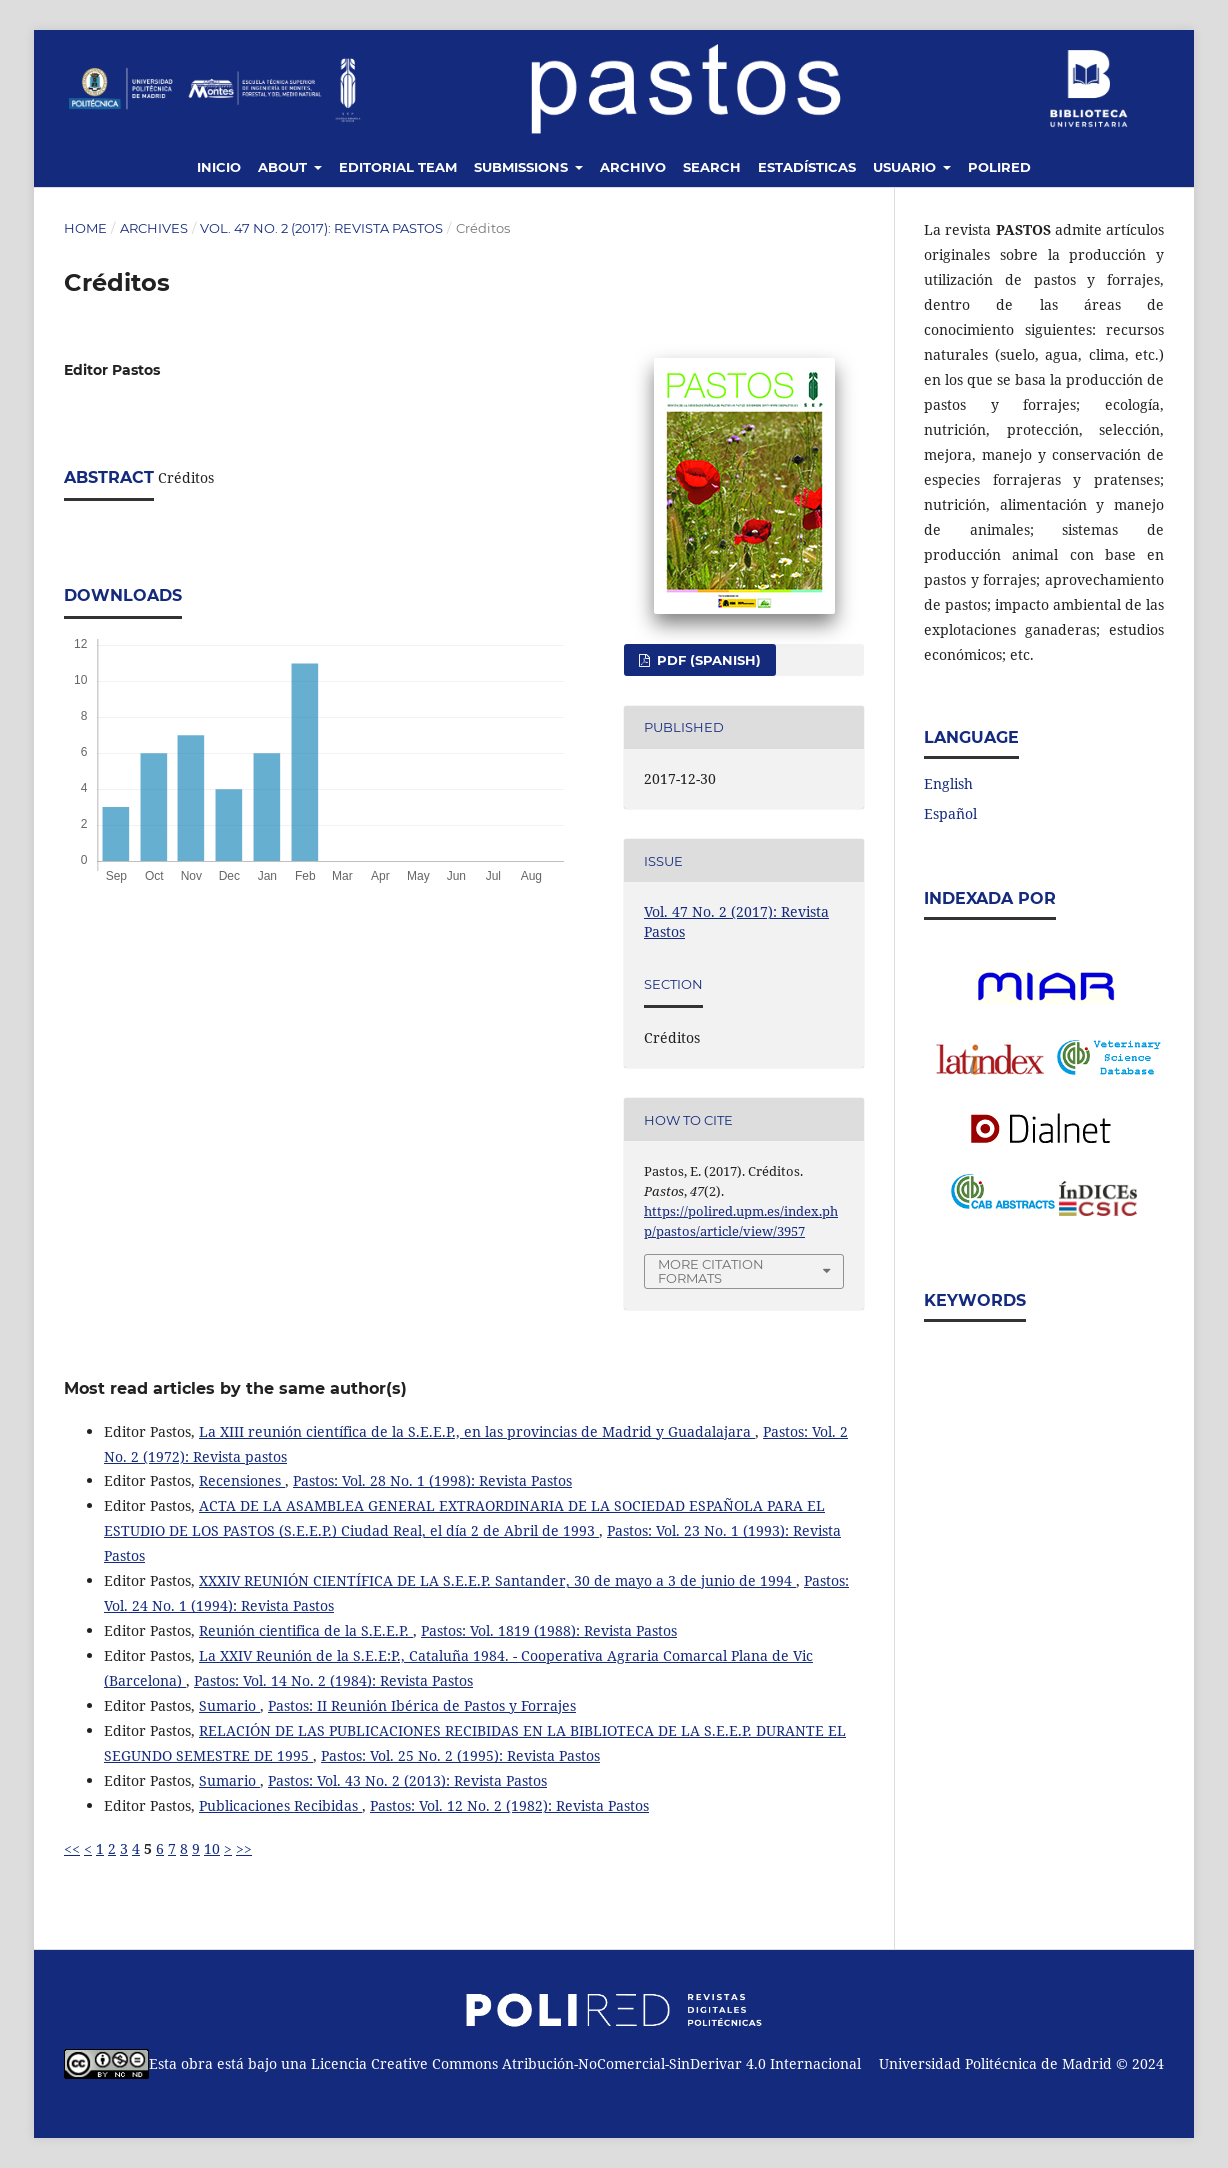 The width and height of the screenshot is (1228, 2168). What do you see at coordinates (477, 1431) in the screenshot?
I see `La XIII reunión científica de la S.E.E.P., en las provincias de Madrid y Guadalajara` at bounding box center [477, 1431].